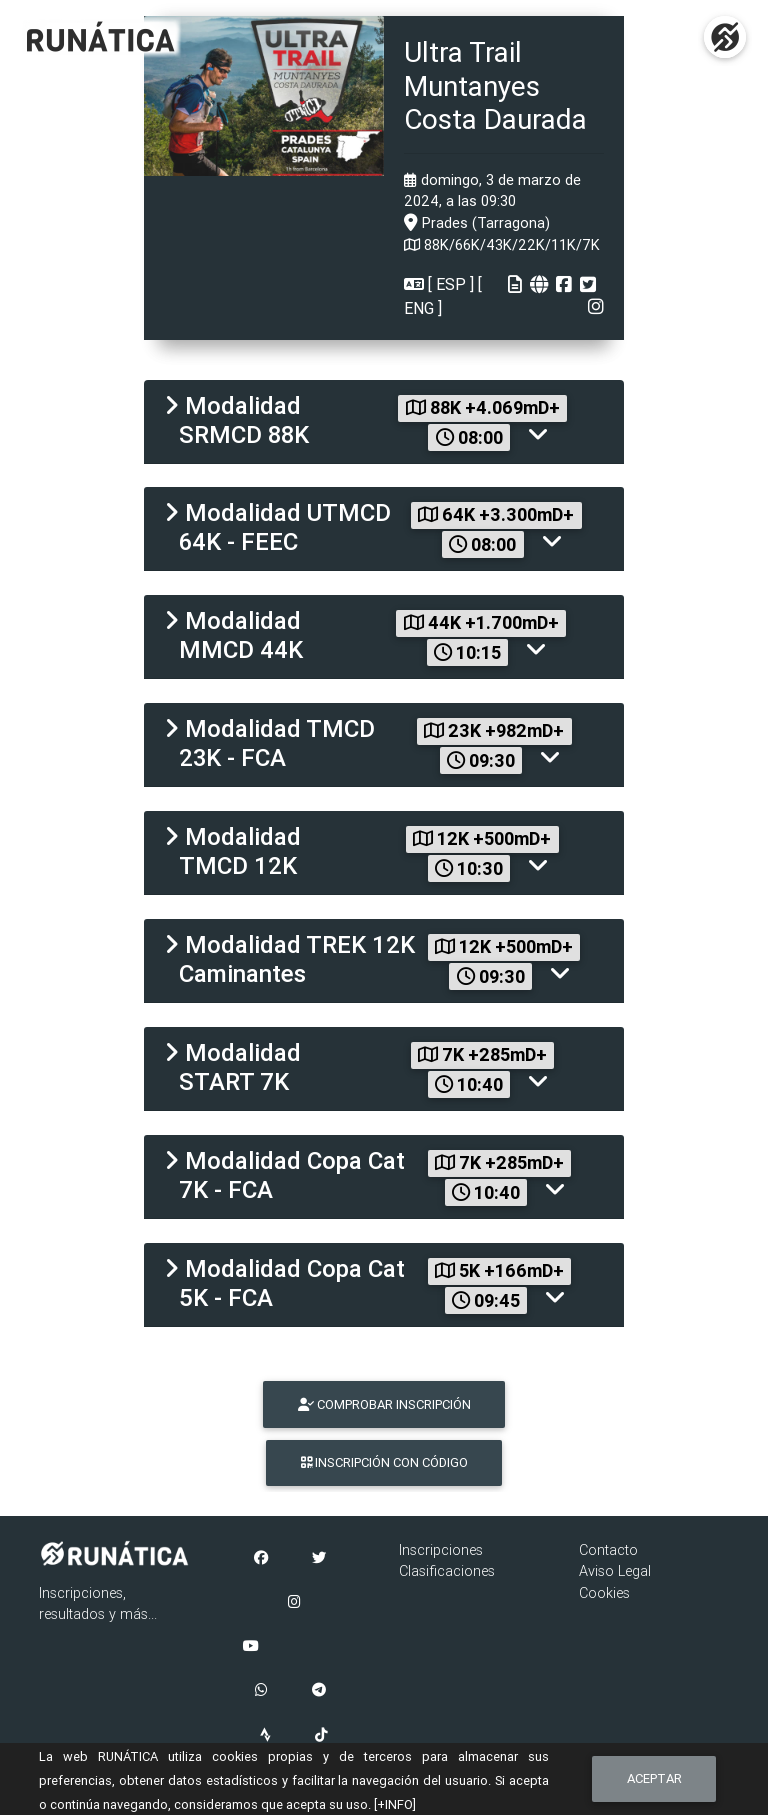  Describe the element at coordinates (395, 1804) in the screenshot. I see `[+INFO]` at that location.